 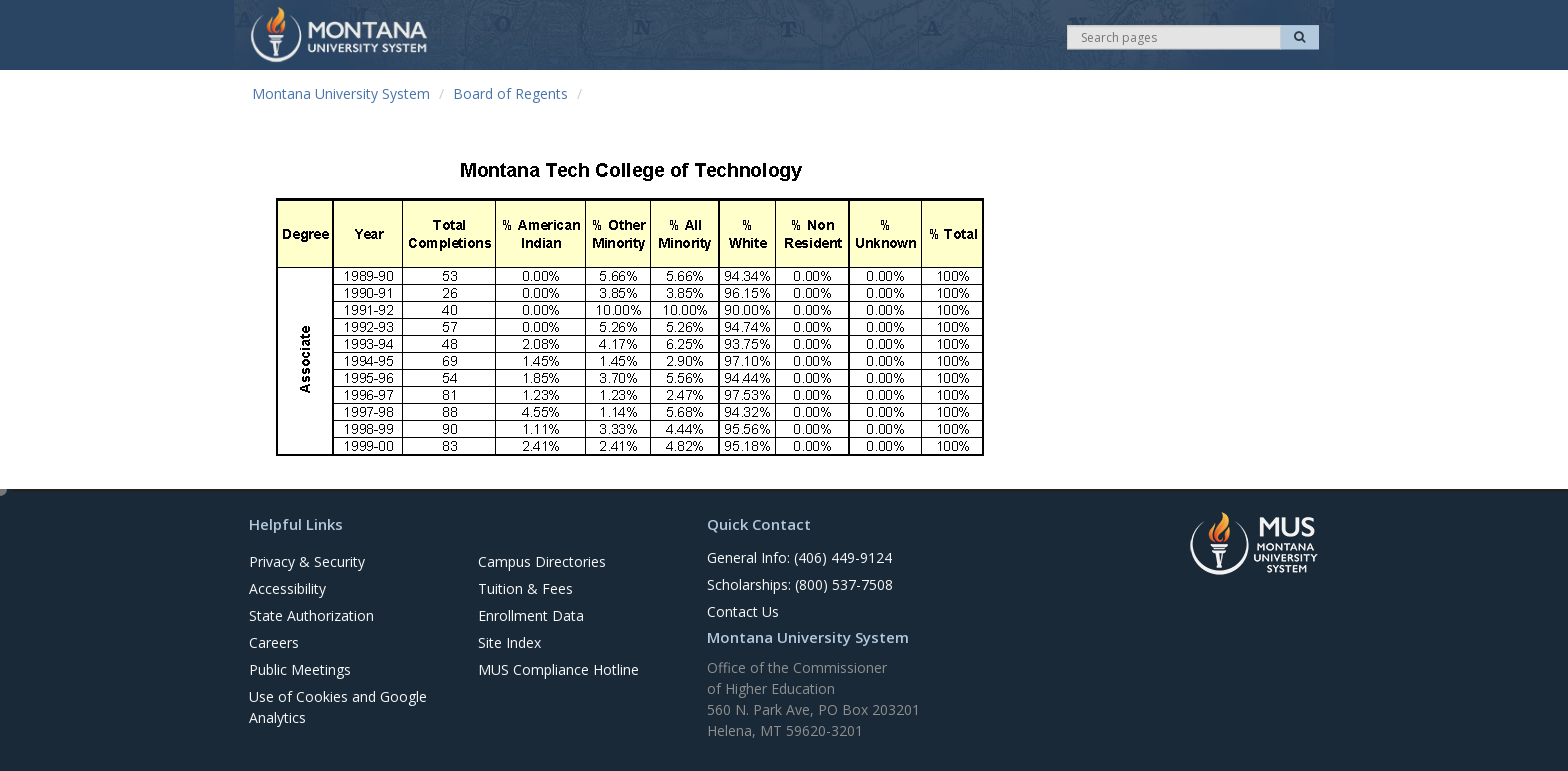 What do you see at coordinates (800, 584) in the screenshot?
I see `Scholarships: (800) 537-7508` at bounding box center [800, 584].